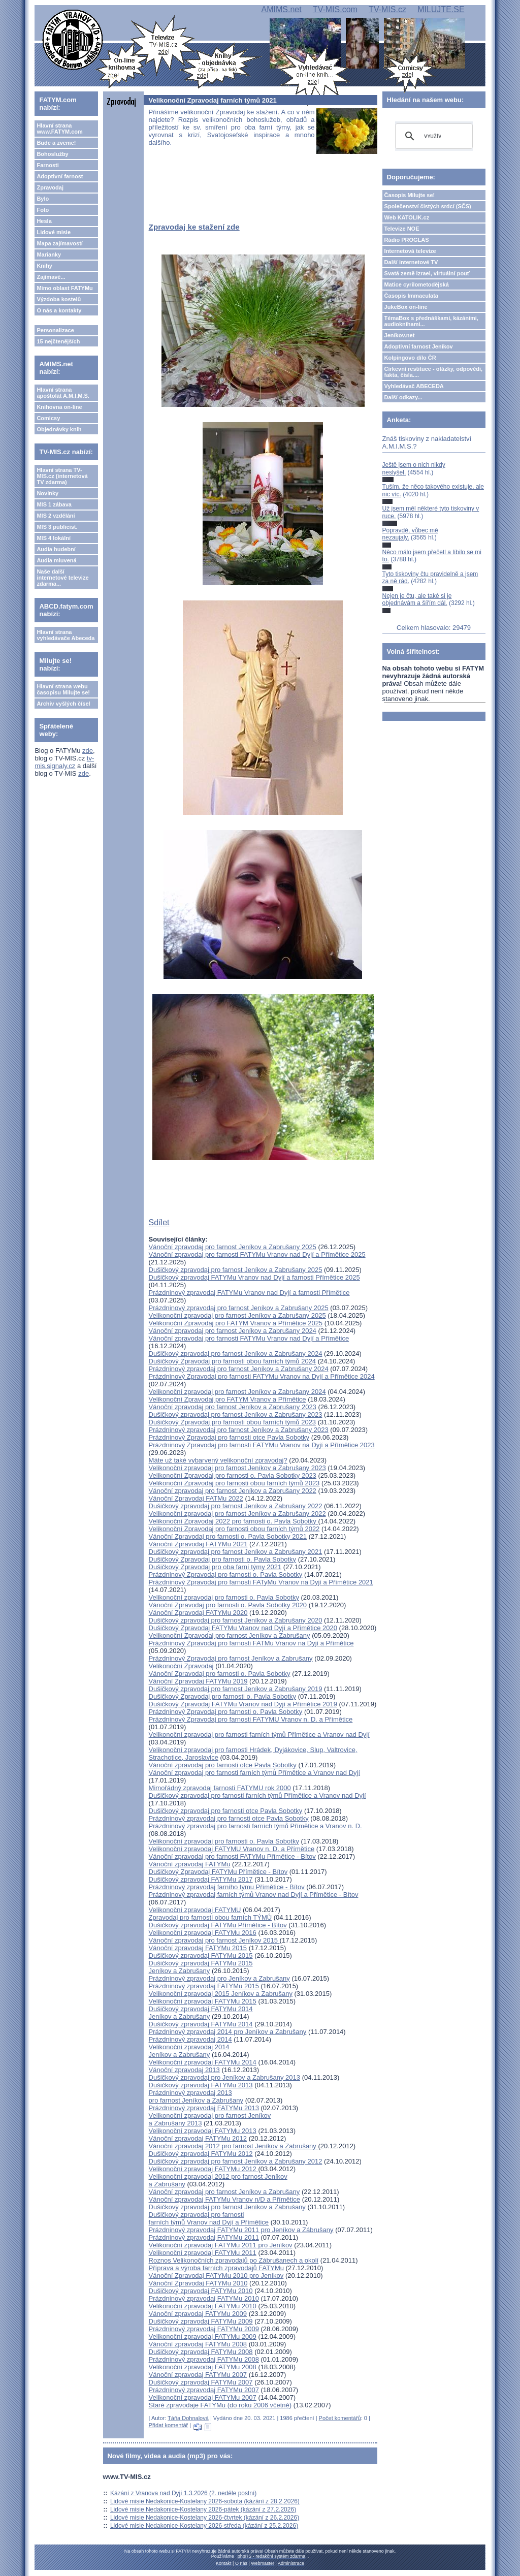  Describe the element at coordinates (198, 1544) in the screenshot. I see `Vánoční Zpravodaj FATYMu 2021` at that location.